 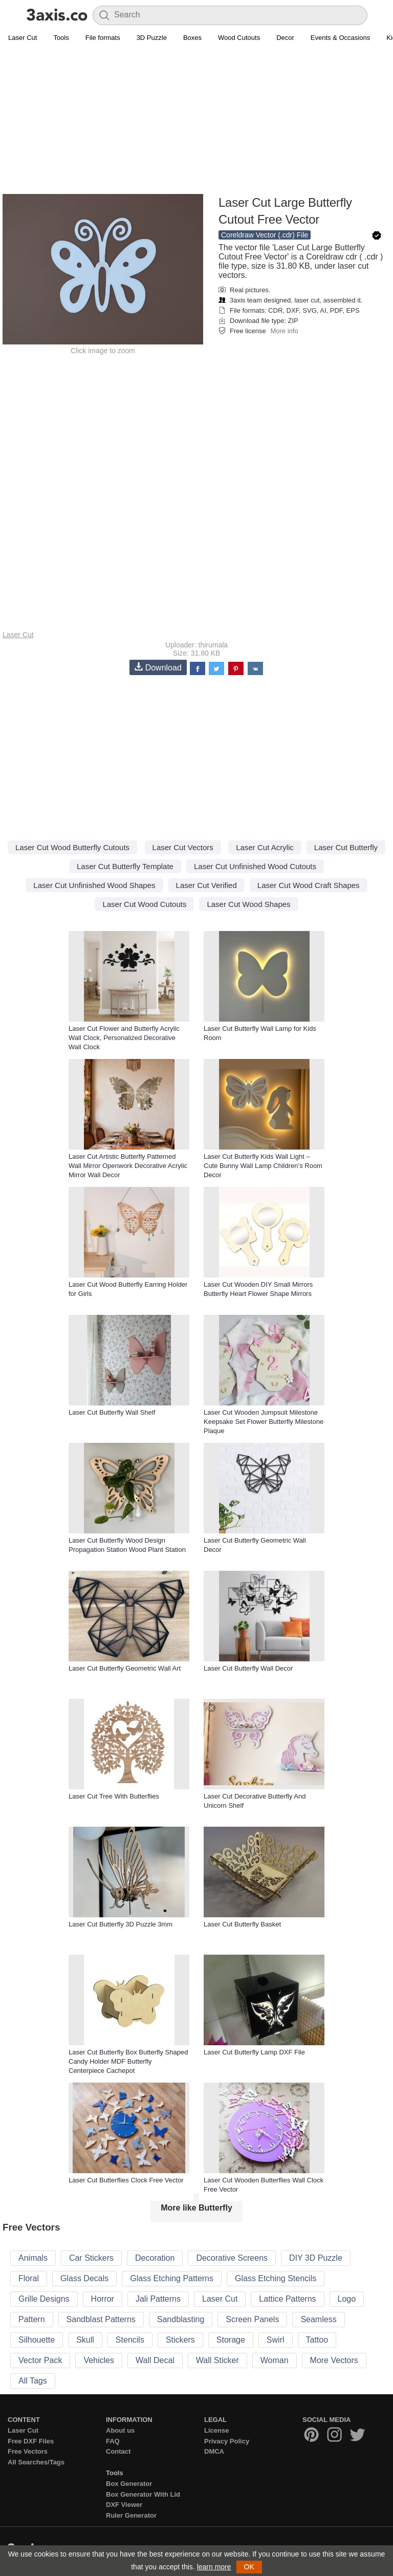 I want to click on Storage, so click(x=230, y=2339).